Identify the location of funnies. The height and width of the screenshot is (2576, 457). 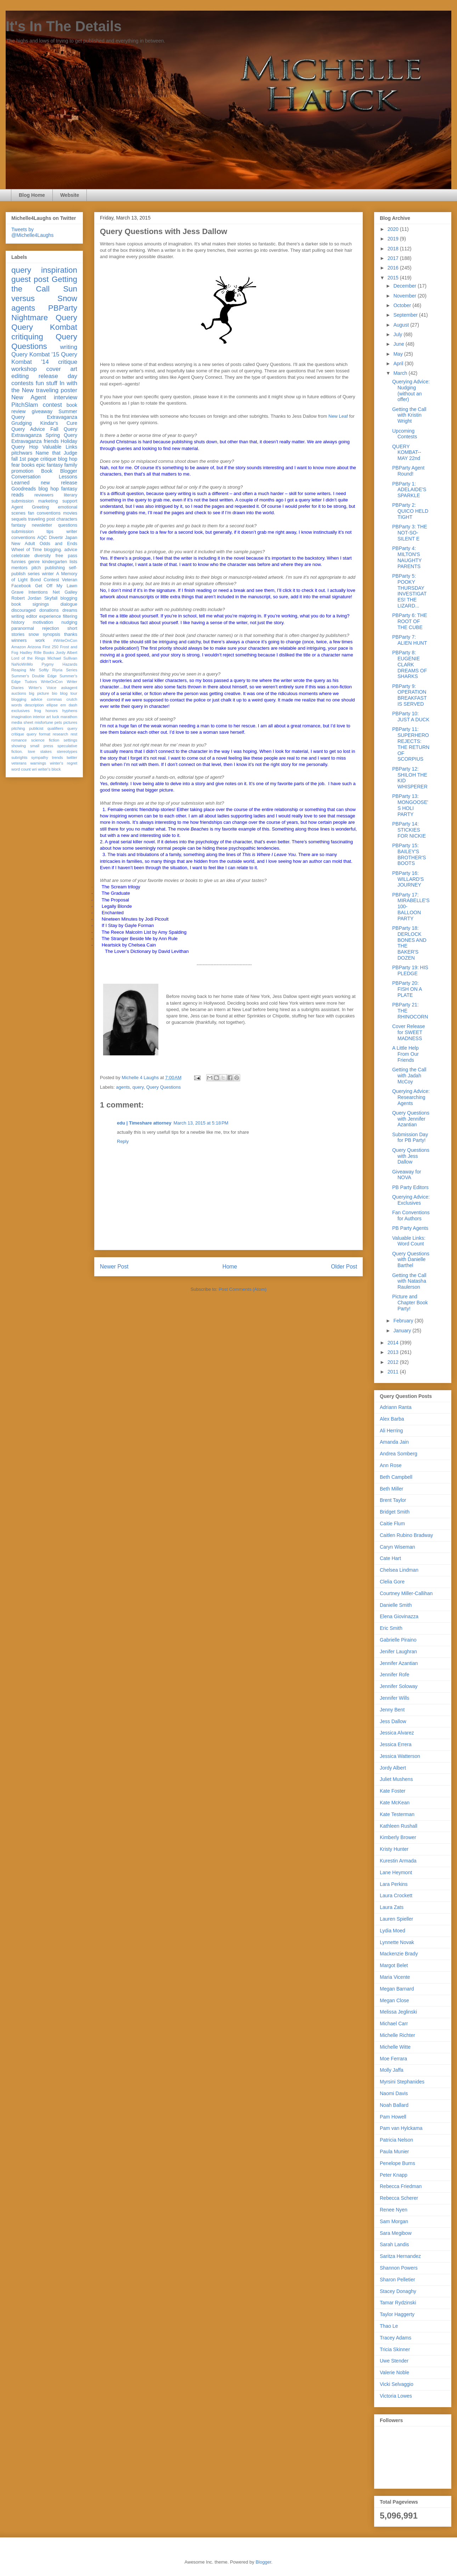
(18, 561).